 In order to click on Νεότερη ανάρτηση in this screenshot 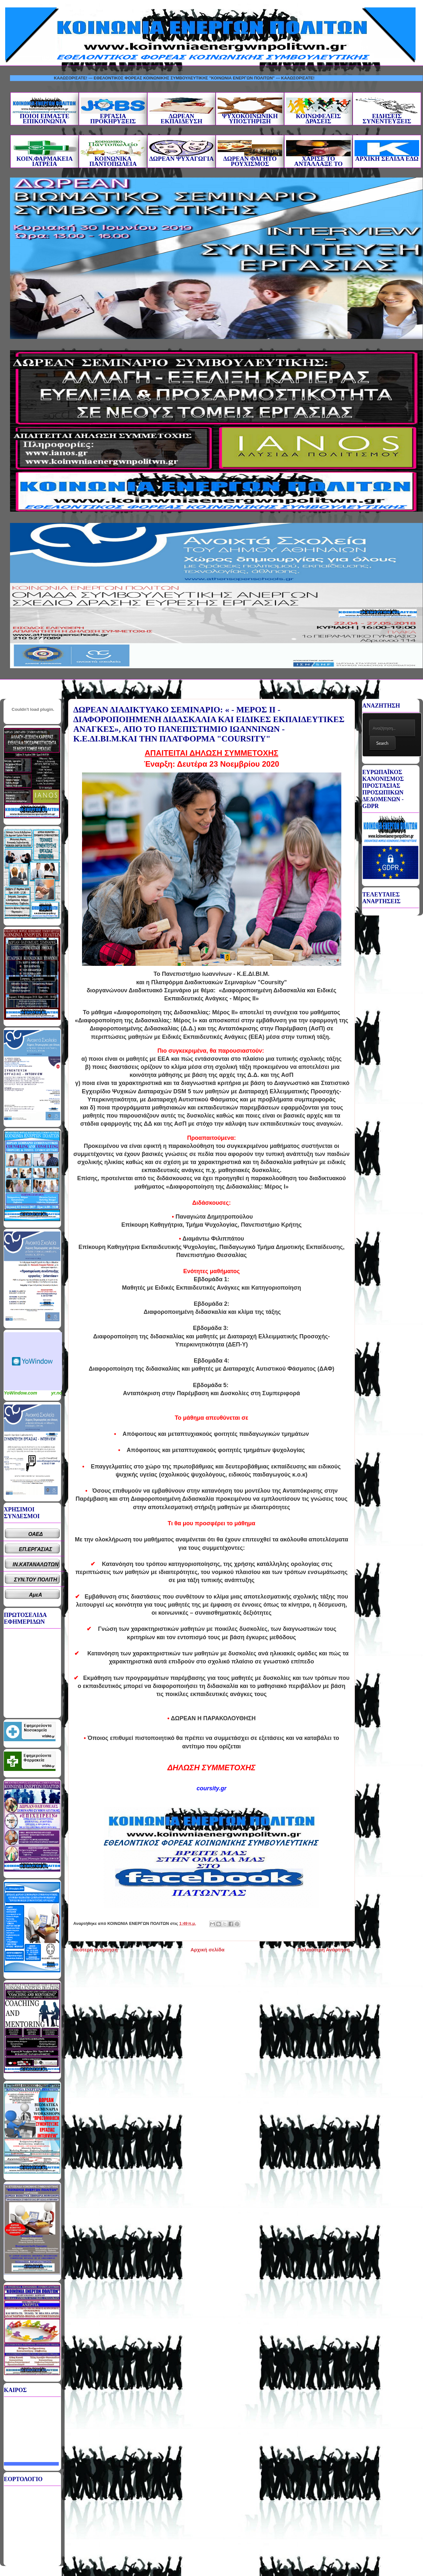, I will do `click(95, 1949)`.